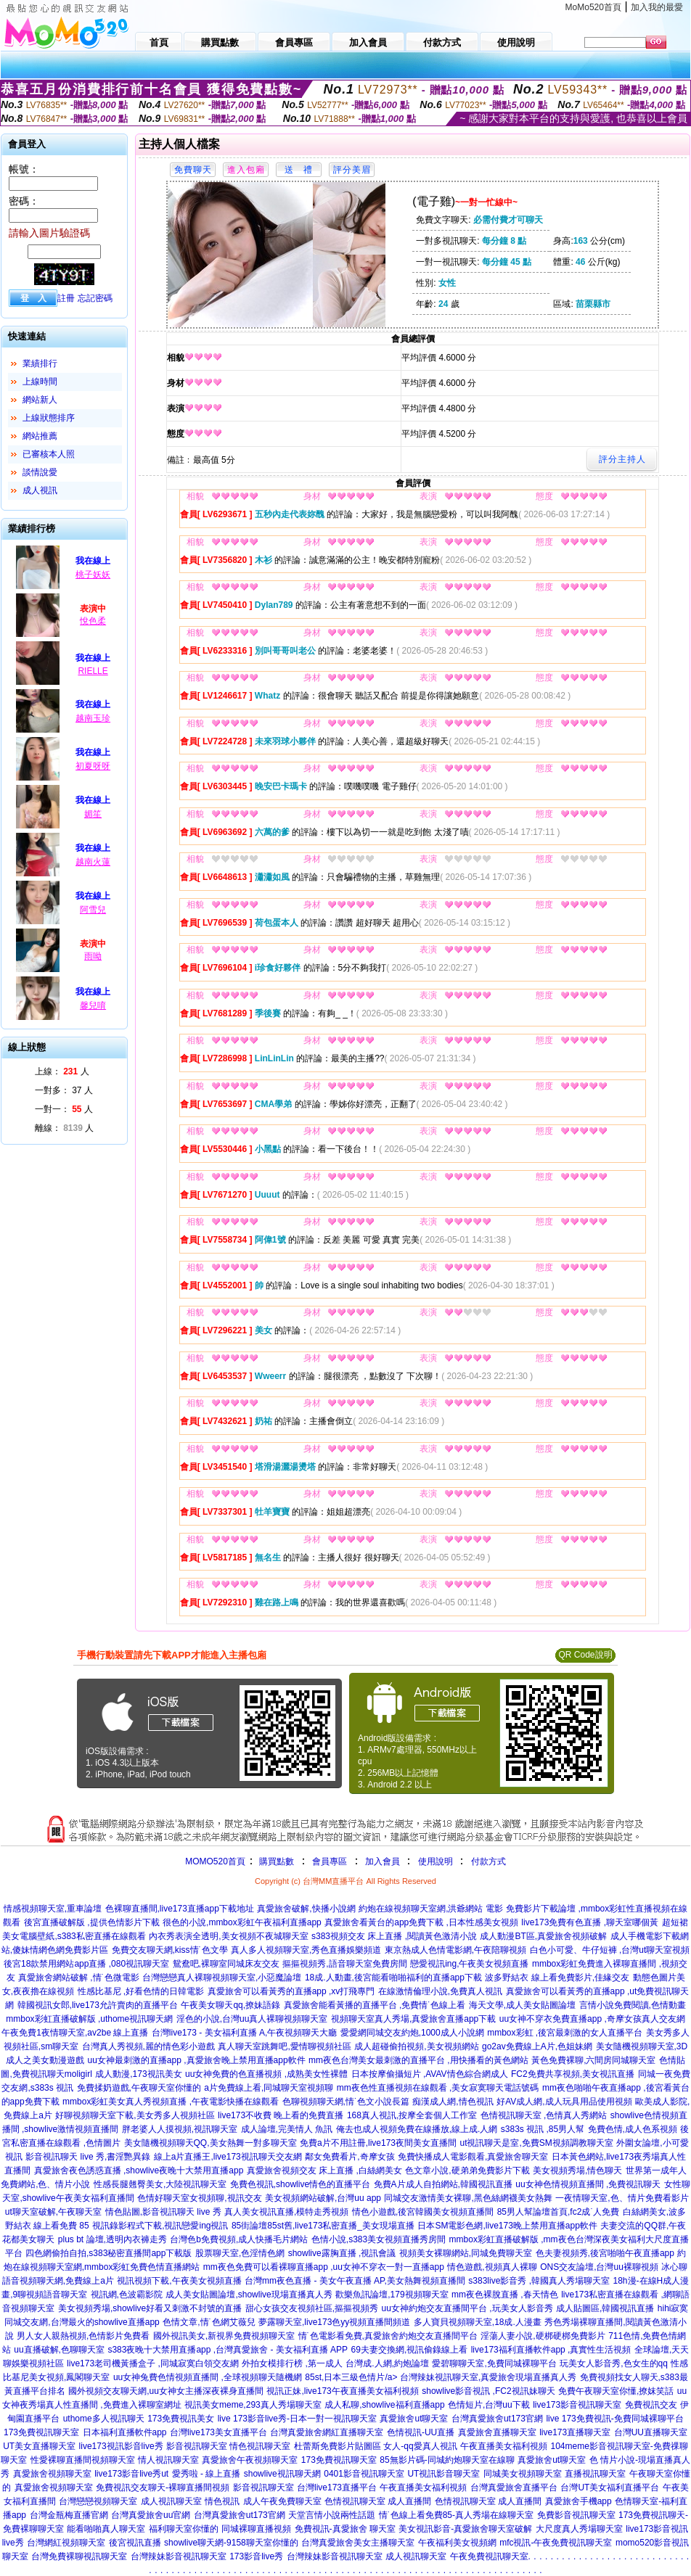 This screenshot has width=691, height=2576. Describe the element at coordinates (163, 2212) in the screenshot. I see `情色貼圖,影音視訊聊天 live 秀` at that location.